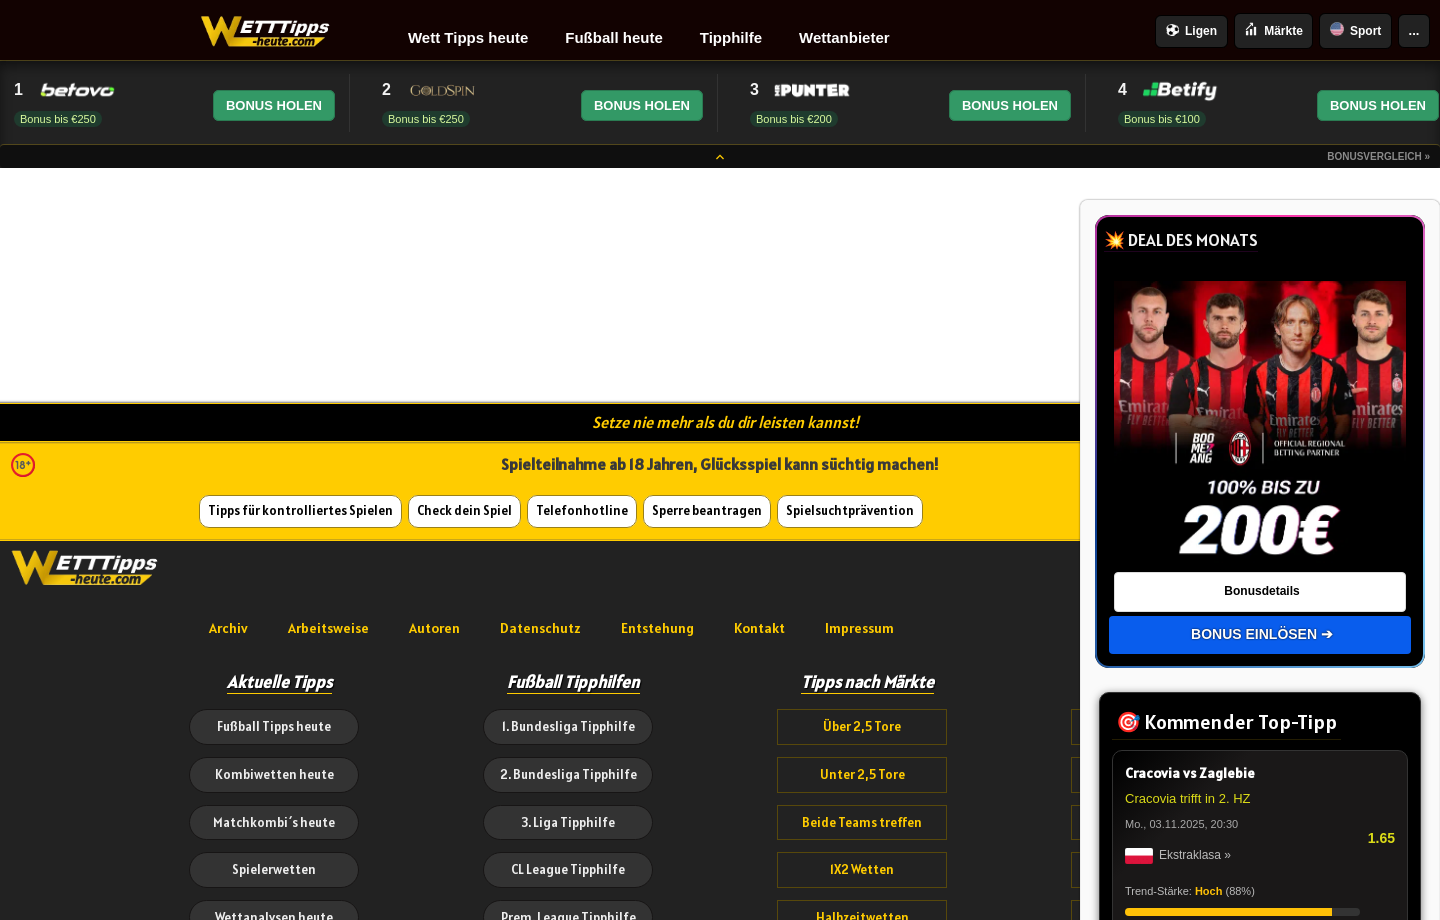 This screenshot has height=920, width=1440. I want to click on Arbeitsweise, so click(328, 628).